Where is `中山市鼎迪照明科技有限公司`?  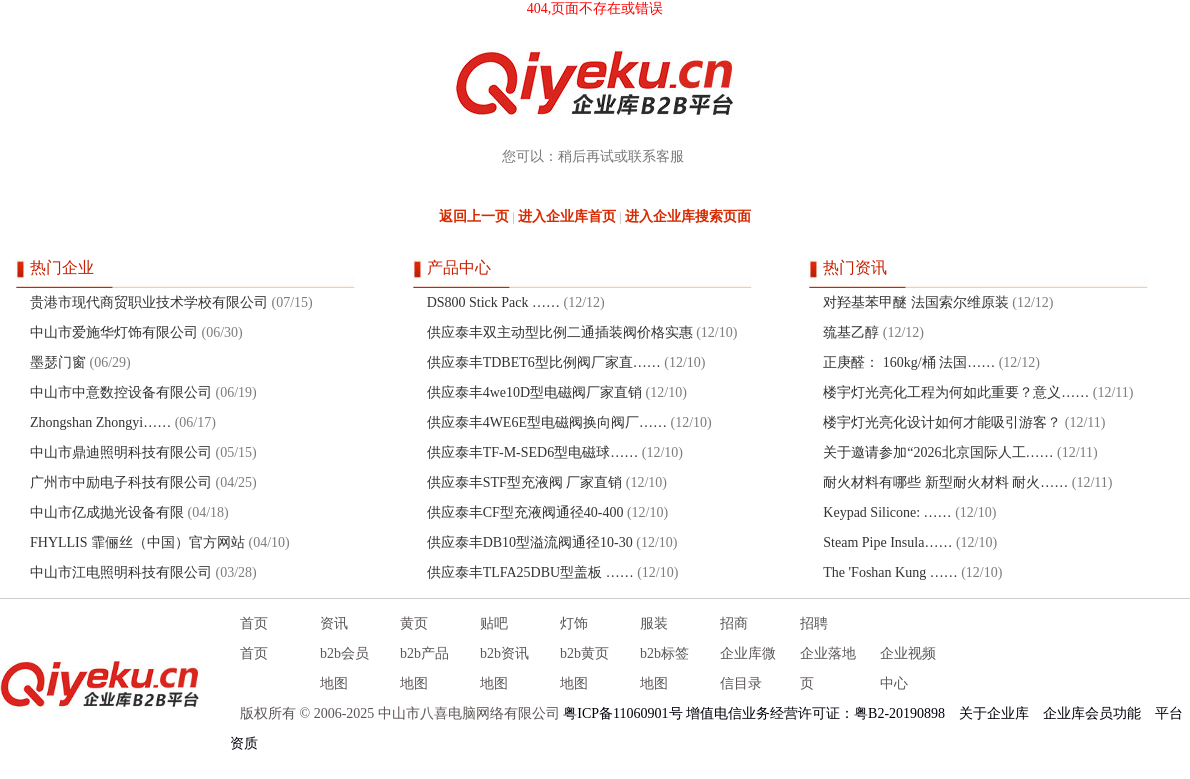 中山市鼎迪照明科技有限公司 is located at coordinates (121, 452).